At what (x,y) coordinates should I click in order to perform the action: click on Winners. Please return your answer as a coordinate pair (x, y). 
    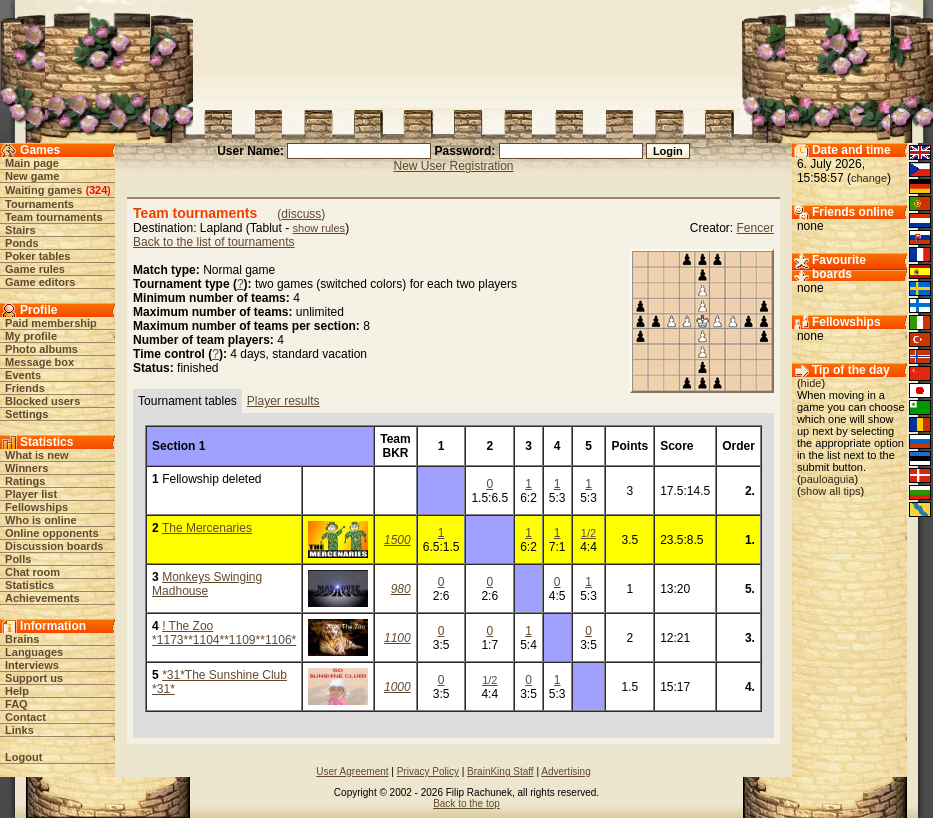
    Looking at the image, I should click on (26, 468).